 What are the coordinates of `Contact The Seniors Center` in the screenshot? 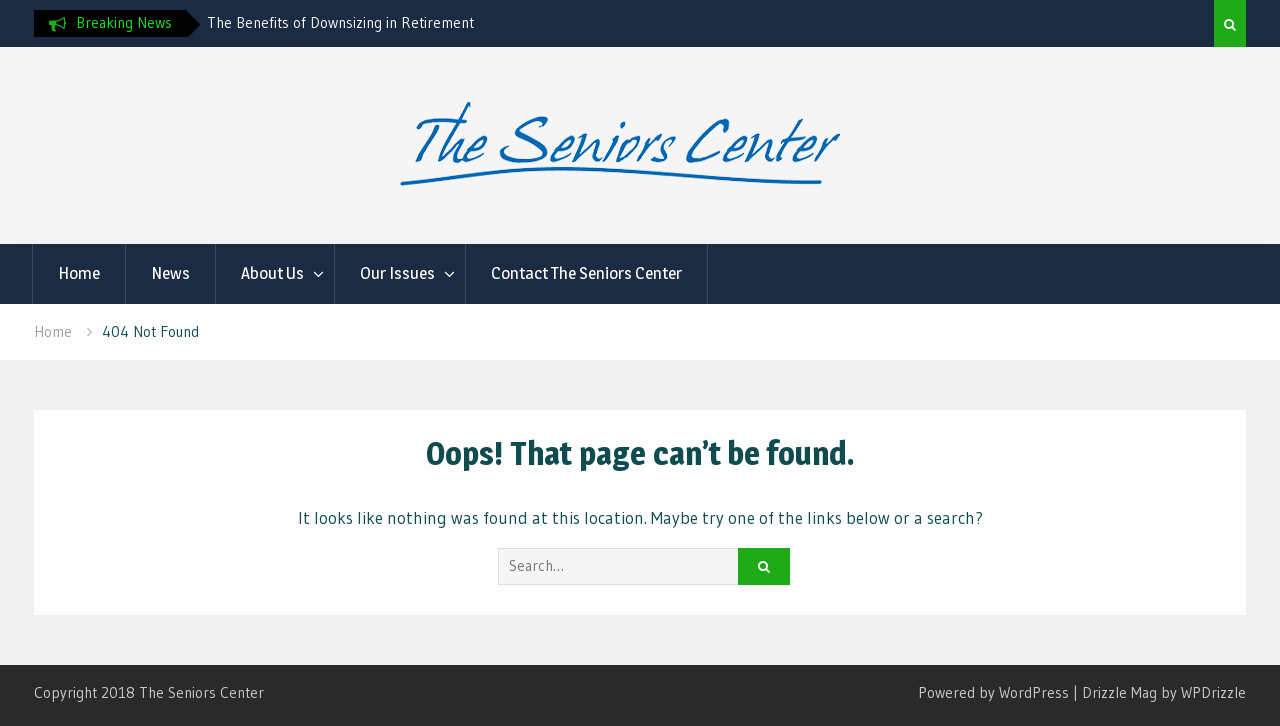 It's located at (586, 273).